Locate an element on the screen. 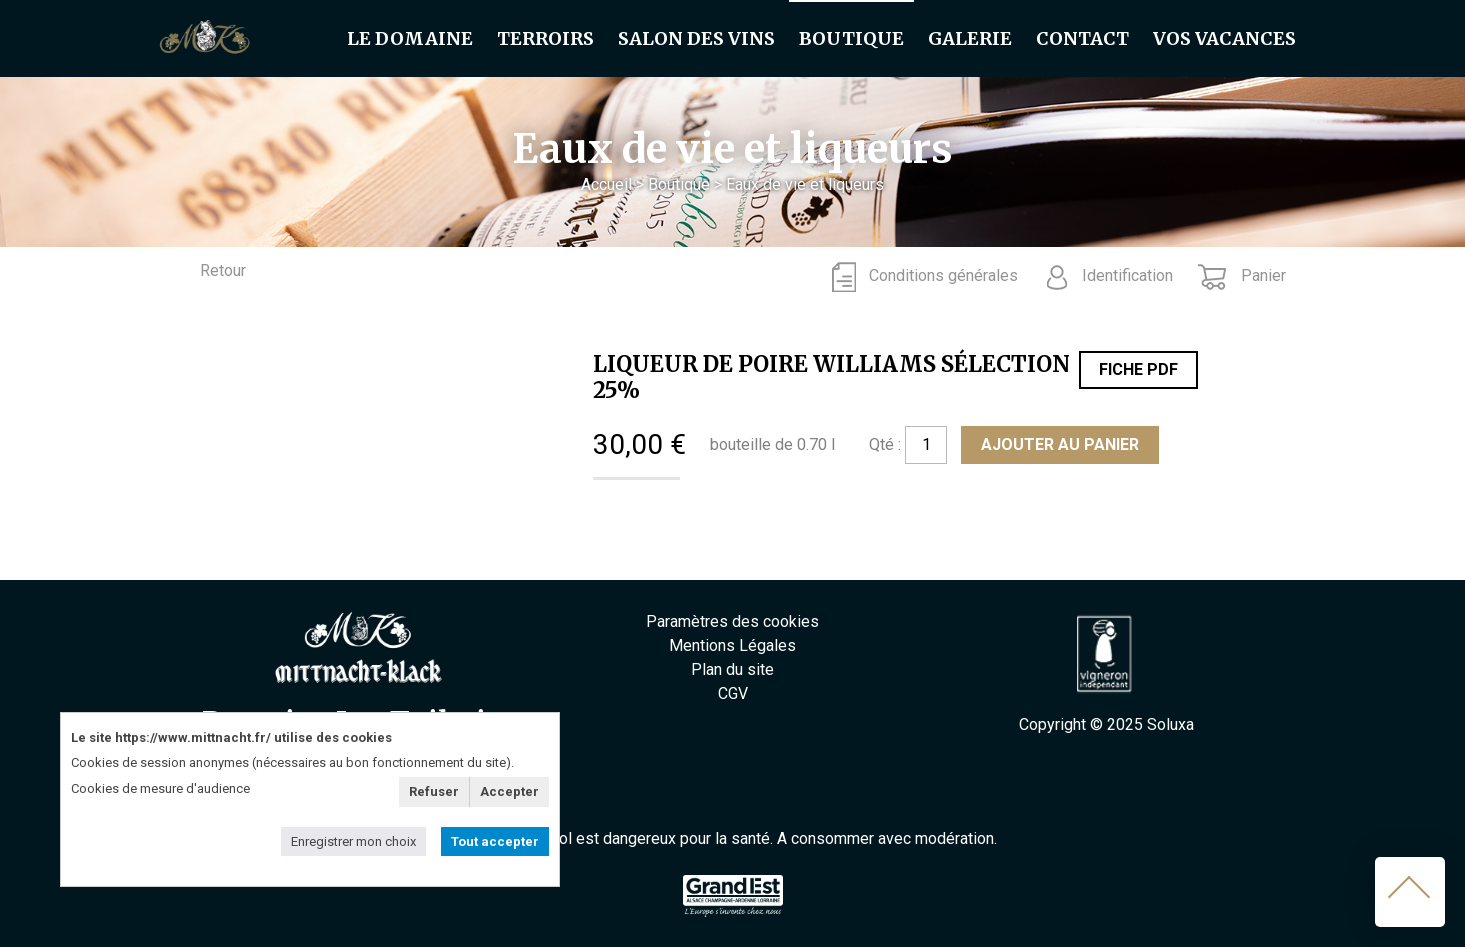  Refuser is located at coordinates (434, 791).